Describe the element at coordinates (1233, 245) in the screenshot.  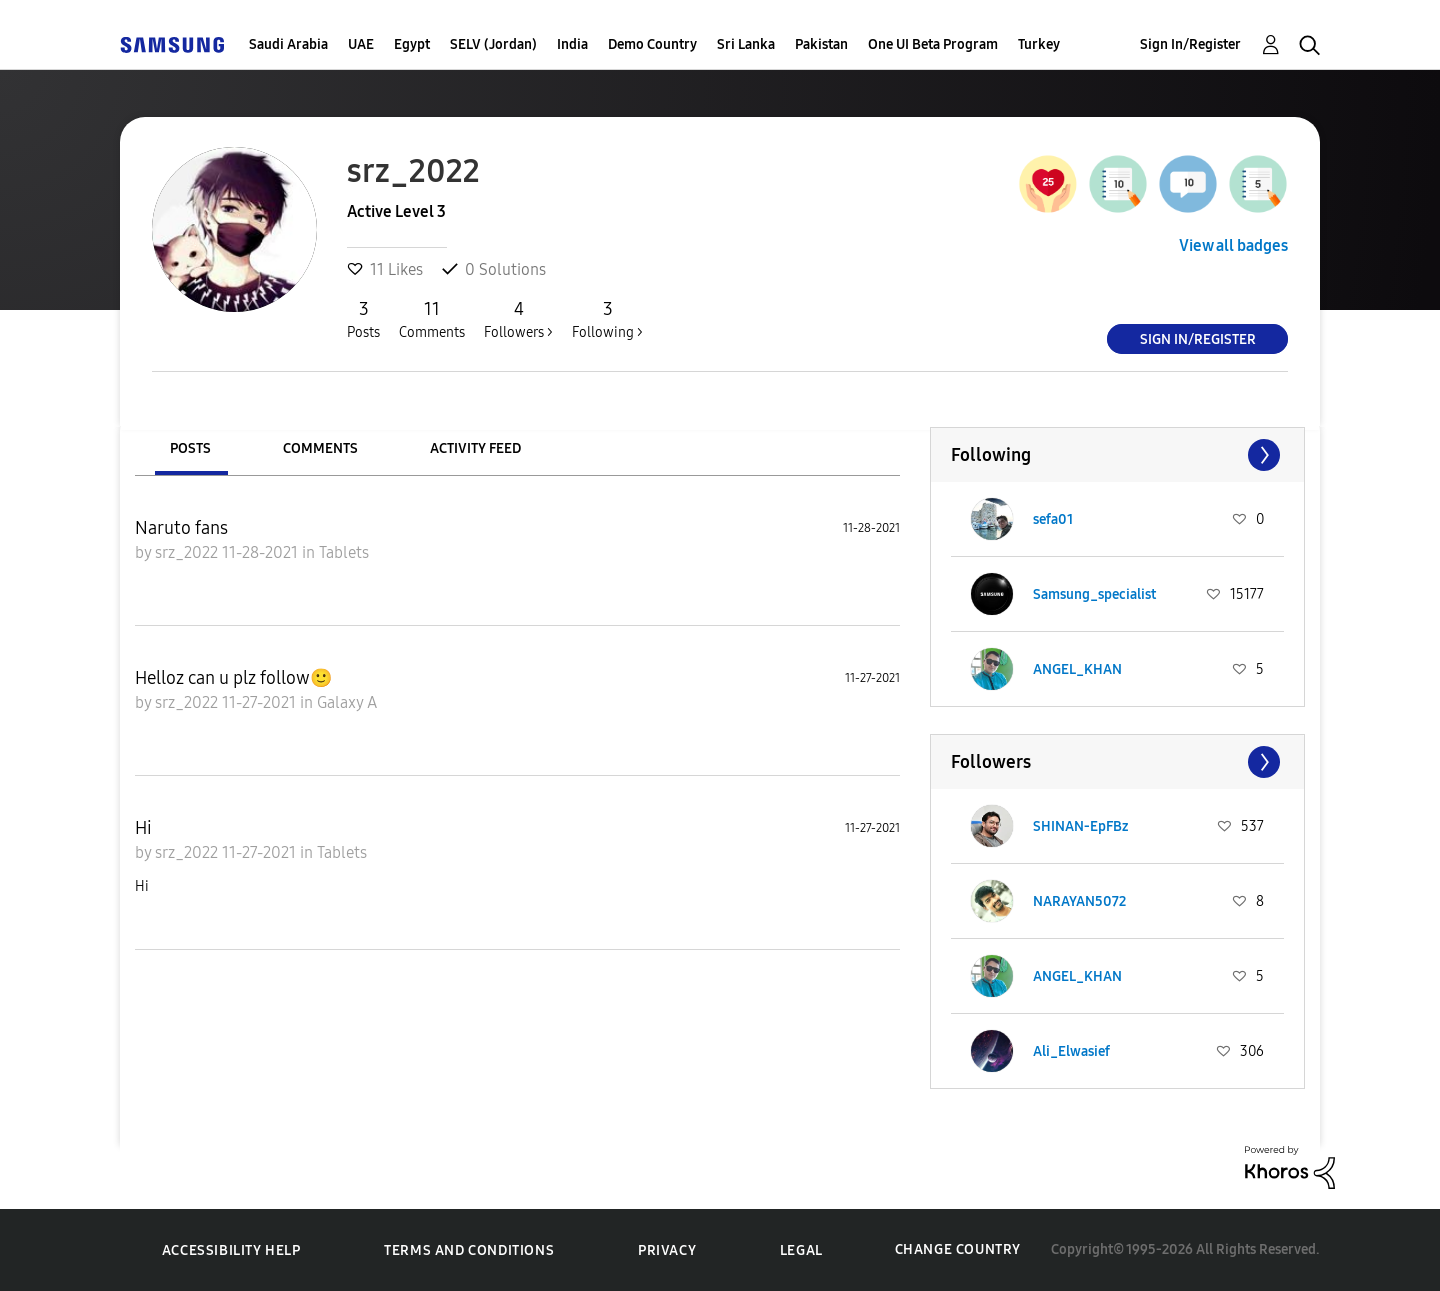
I see `View all badges` at that location.